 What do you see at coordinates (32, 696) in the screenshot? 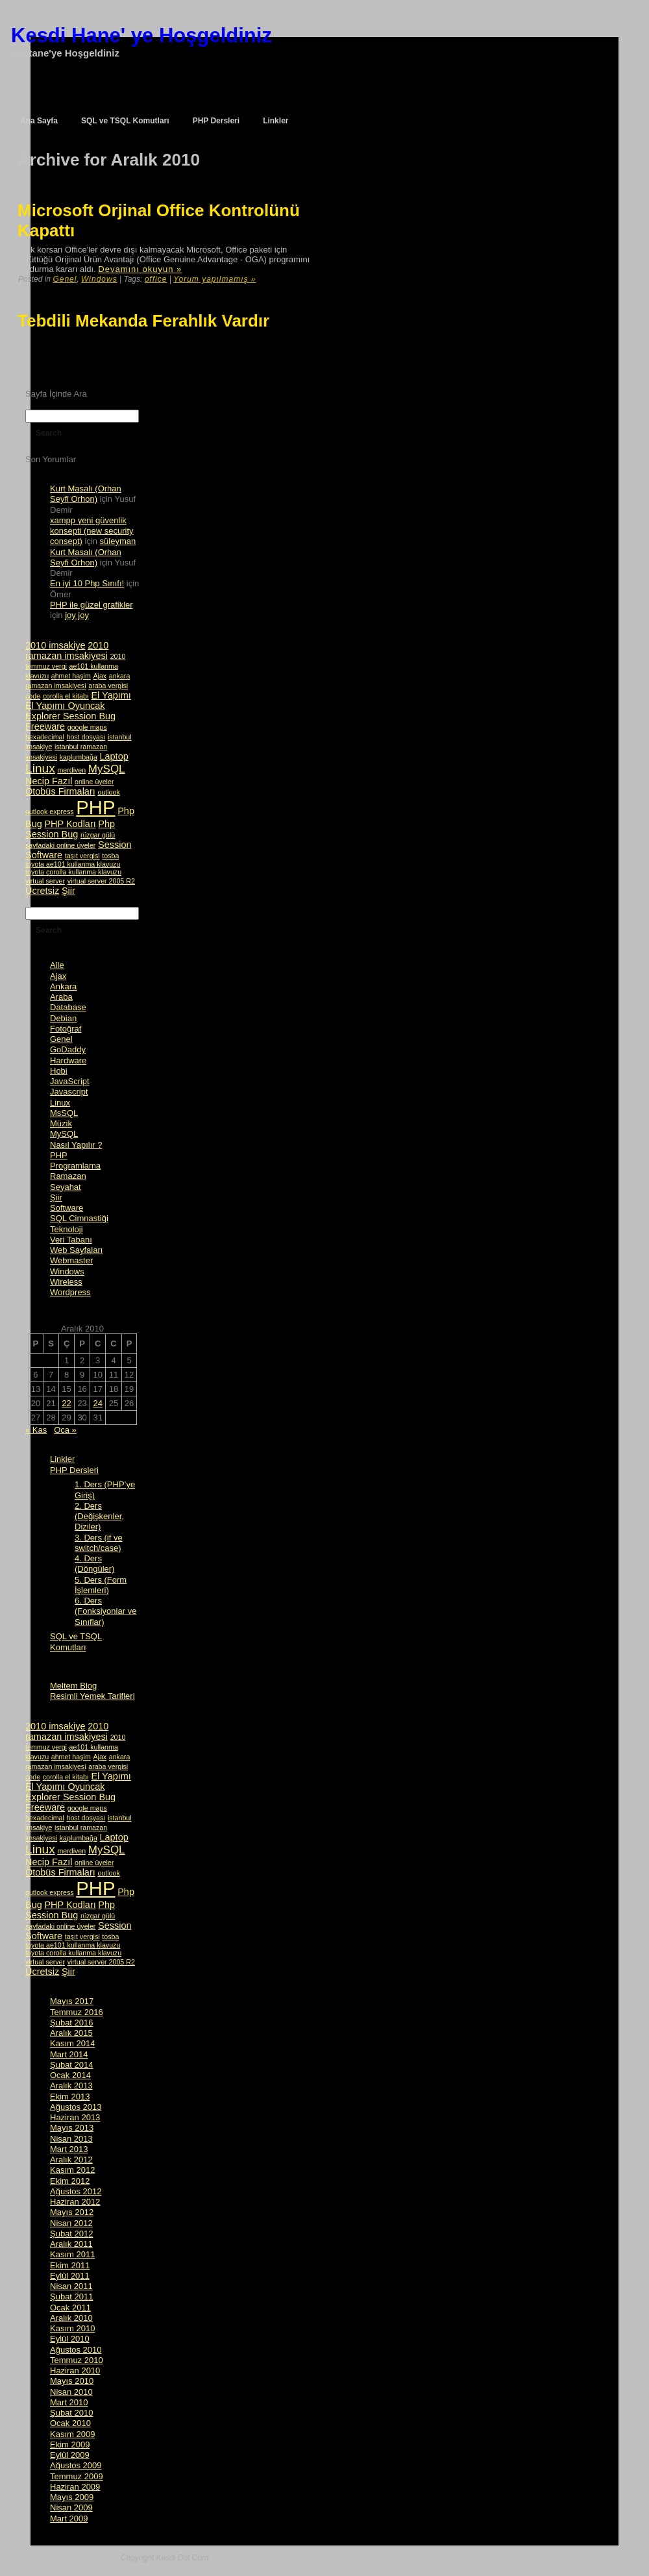
I see `code [code (1 öge)]` at bounding box center [32, 696].